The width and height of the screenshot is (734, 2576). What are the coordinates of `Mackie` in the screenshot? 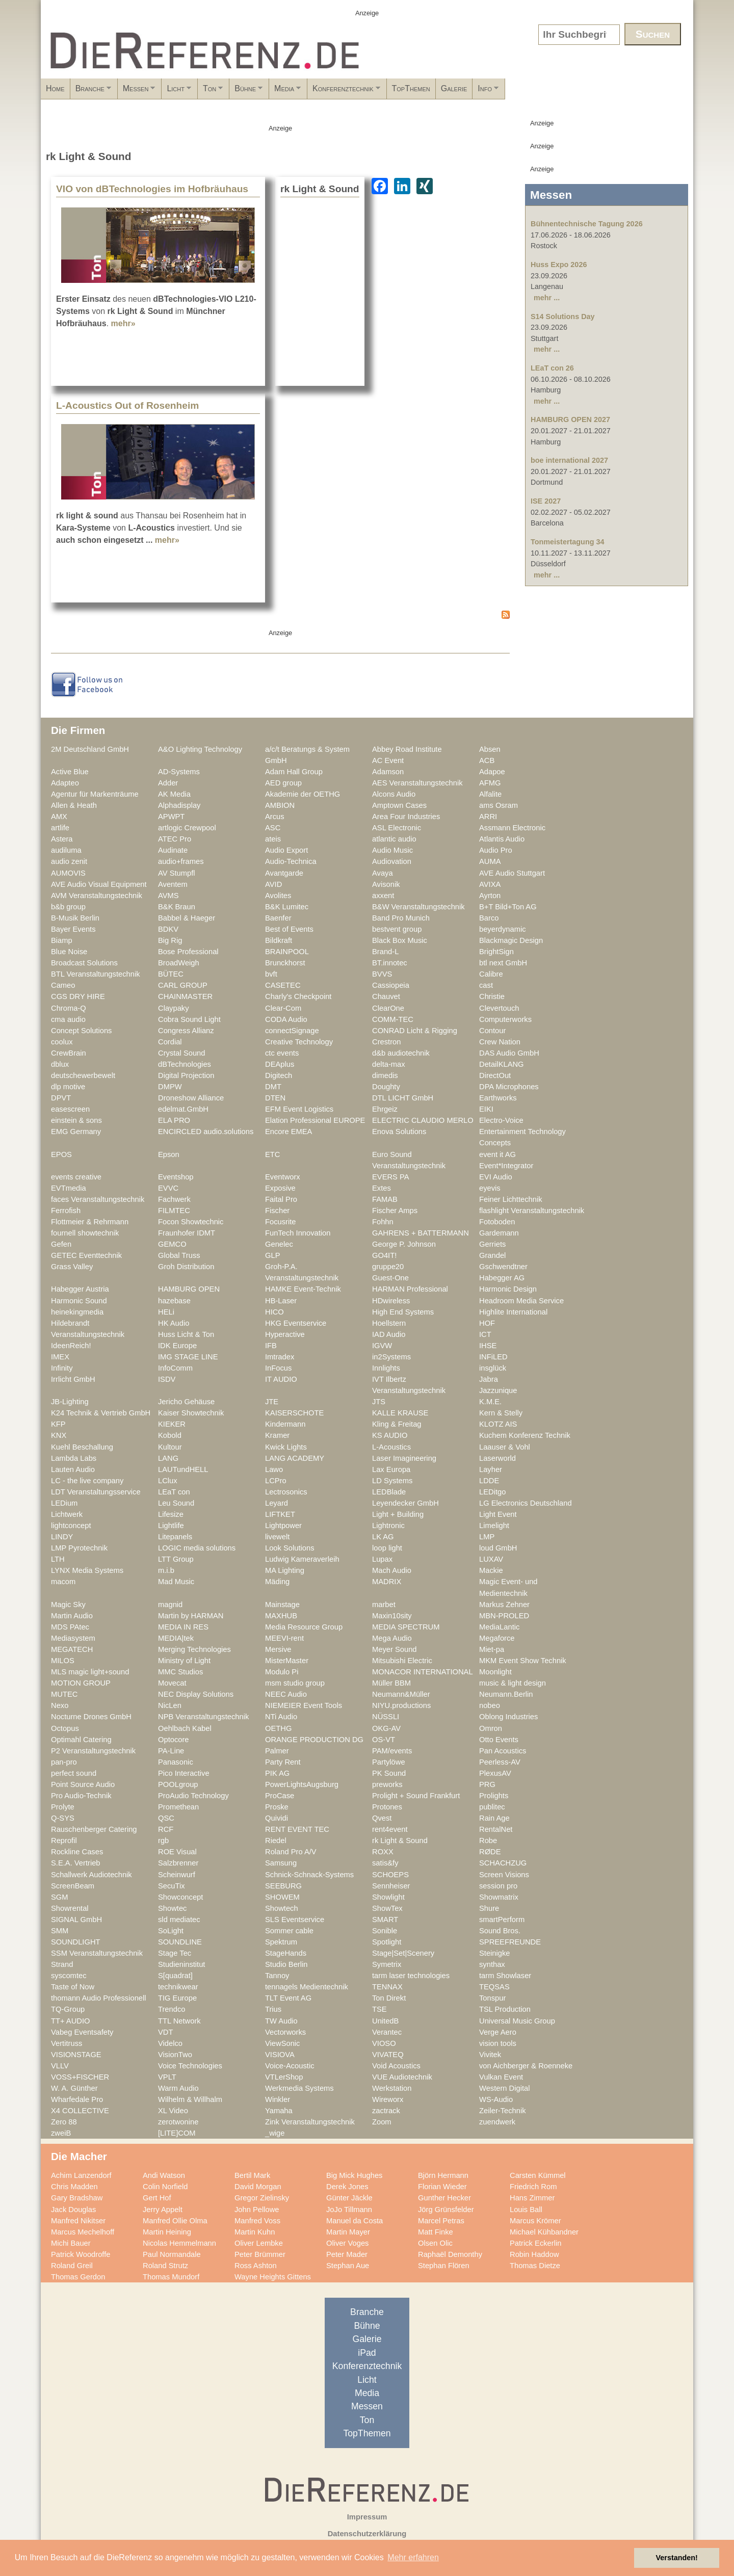 It's located at (491, 1570).